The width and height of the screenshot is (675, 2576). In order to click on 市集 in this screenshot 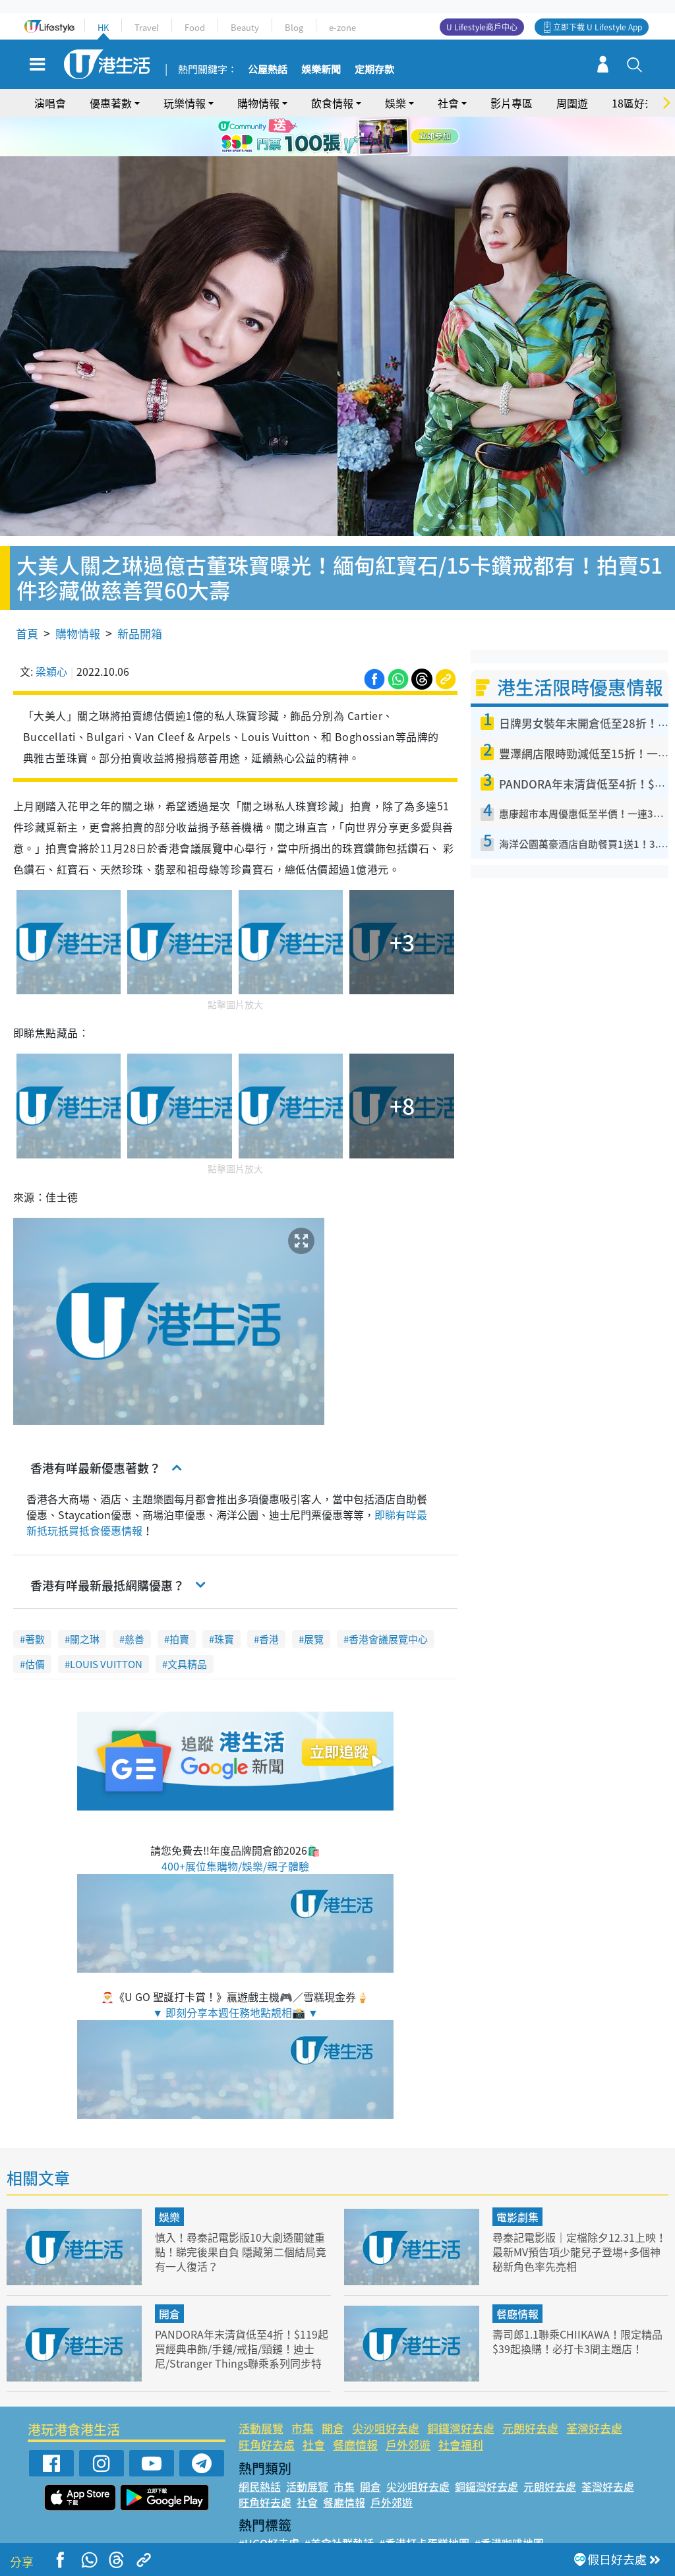, I will do `click(302, 2389)`.